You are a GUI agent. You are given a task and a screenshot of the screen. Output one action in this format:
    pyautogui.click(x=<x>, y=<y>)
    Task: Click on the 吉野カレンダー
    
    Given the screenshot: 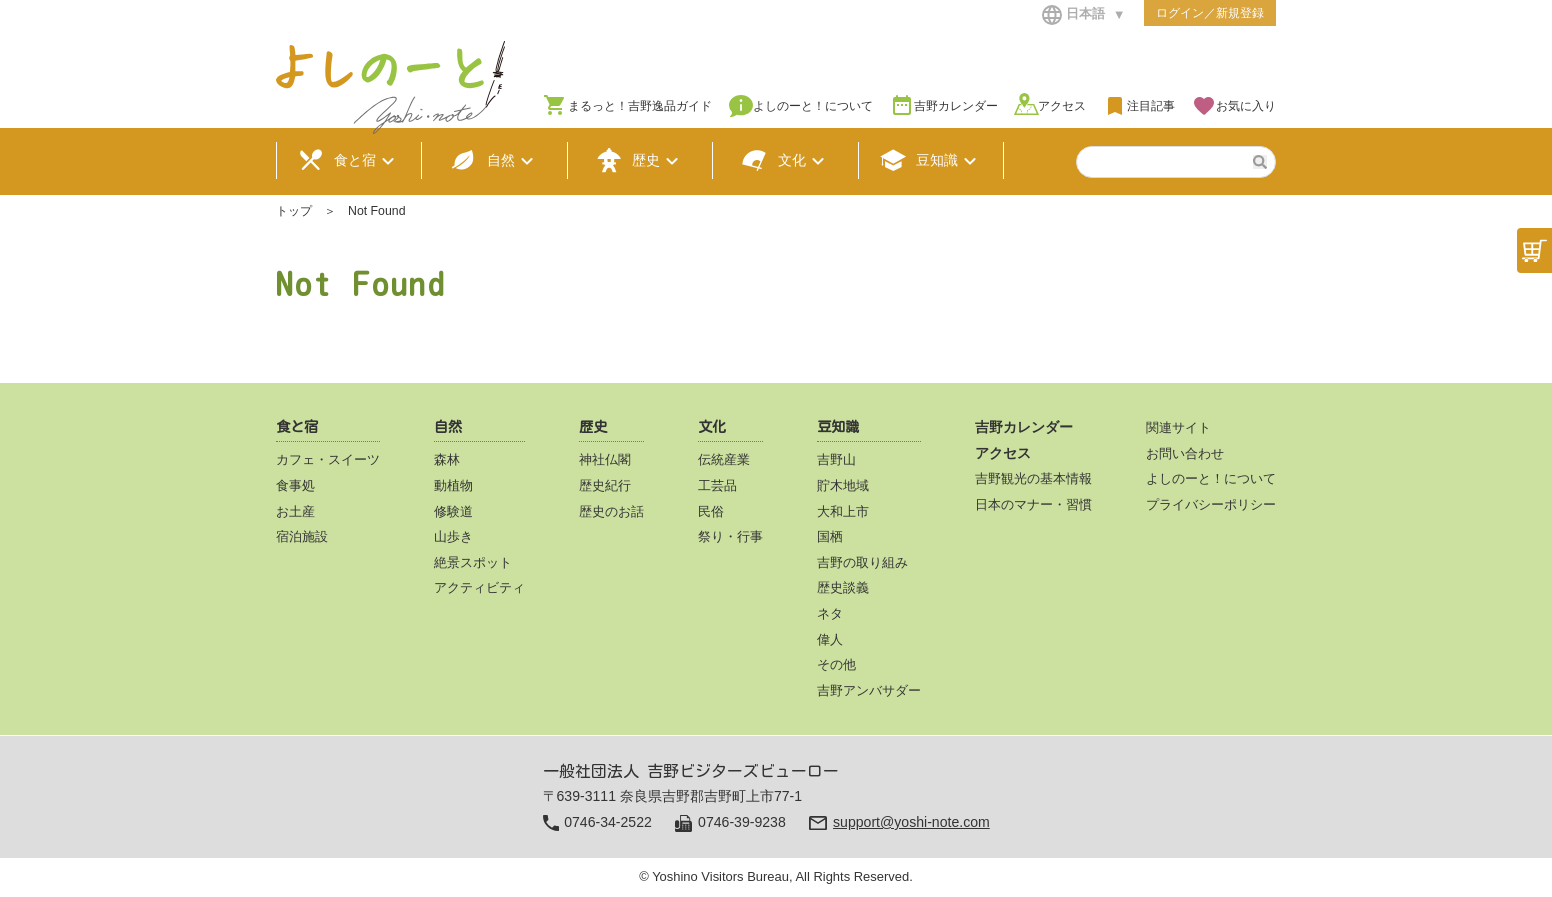 What is the action you would take?
    pyautogui.click(x=956, y=106)
    